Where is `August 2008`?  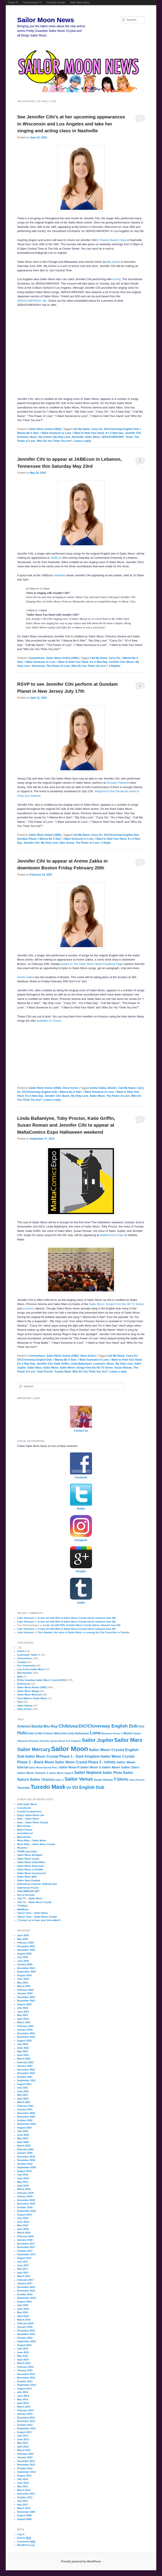 August 2008 is located at coordinates (24, 2515).